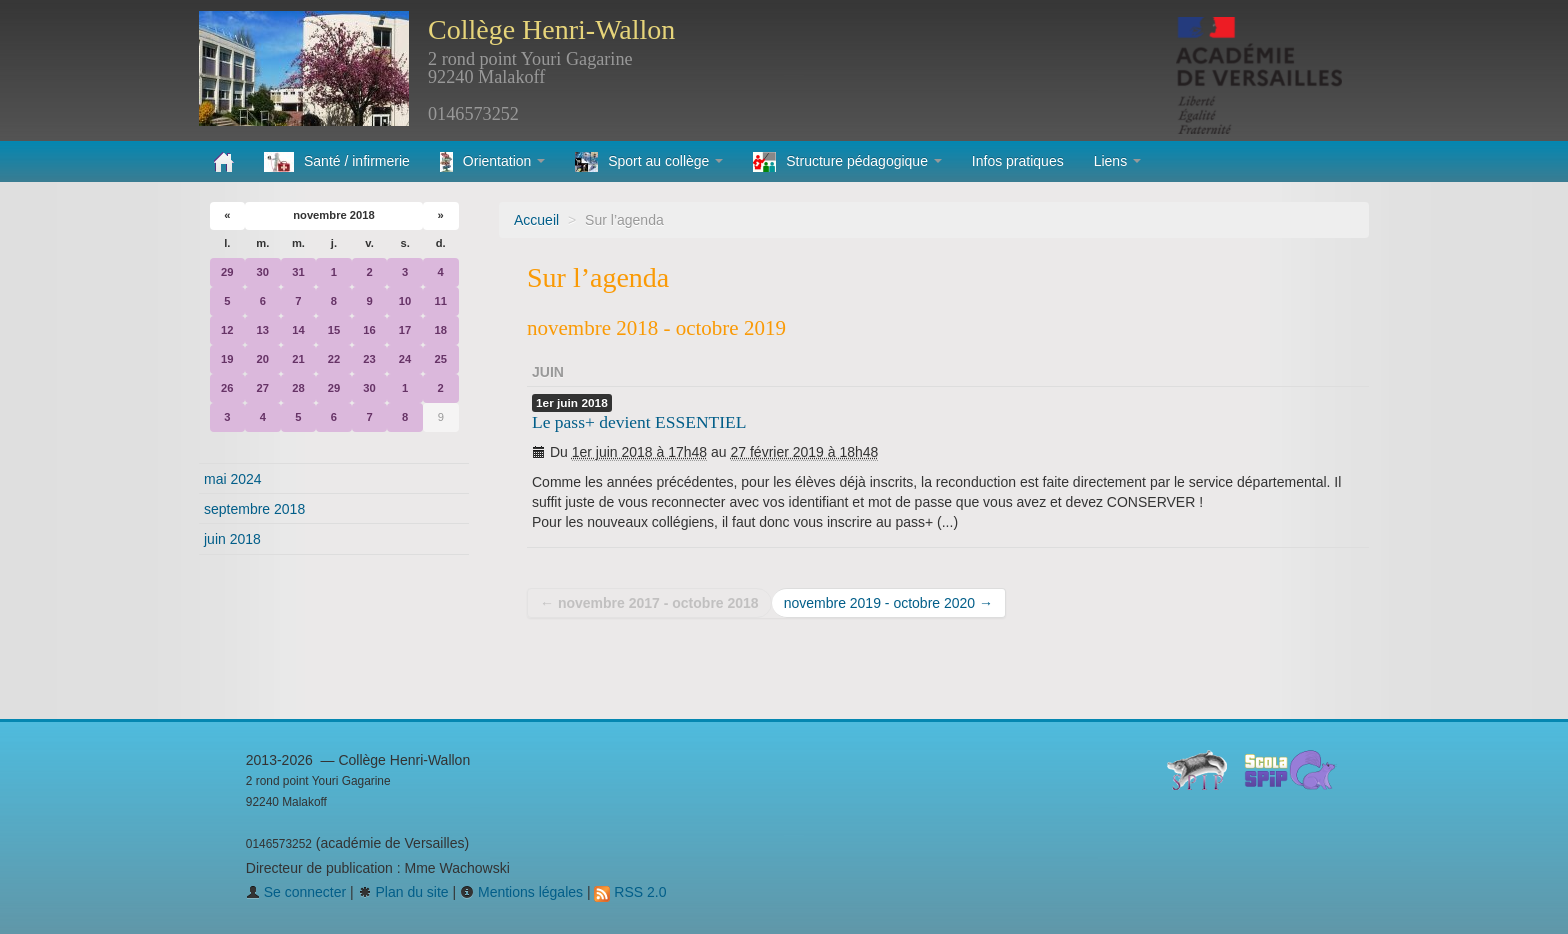 This screenshot has height=934, width=1568. What do you see at coordinates (233, 479) in the screenshot?
I see `mai 2024` at bounding box center [233, 479].